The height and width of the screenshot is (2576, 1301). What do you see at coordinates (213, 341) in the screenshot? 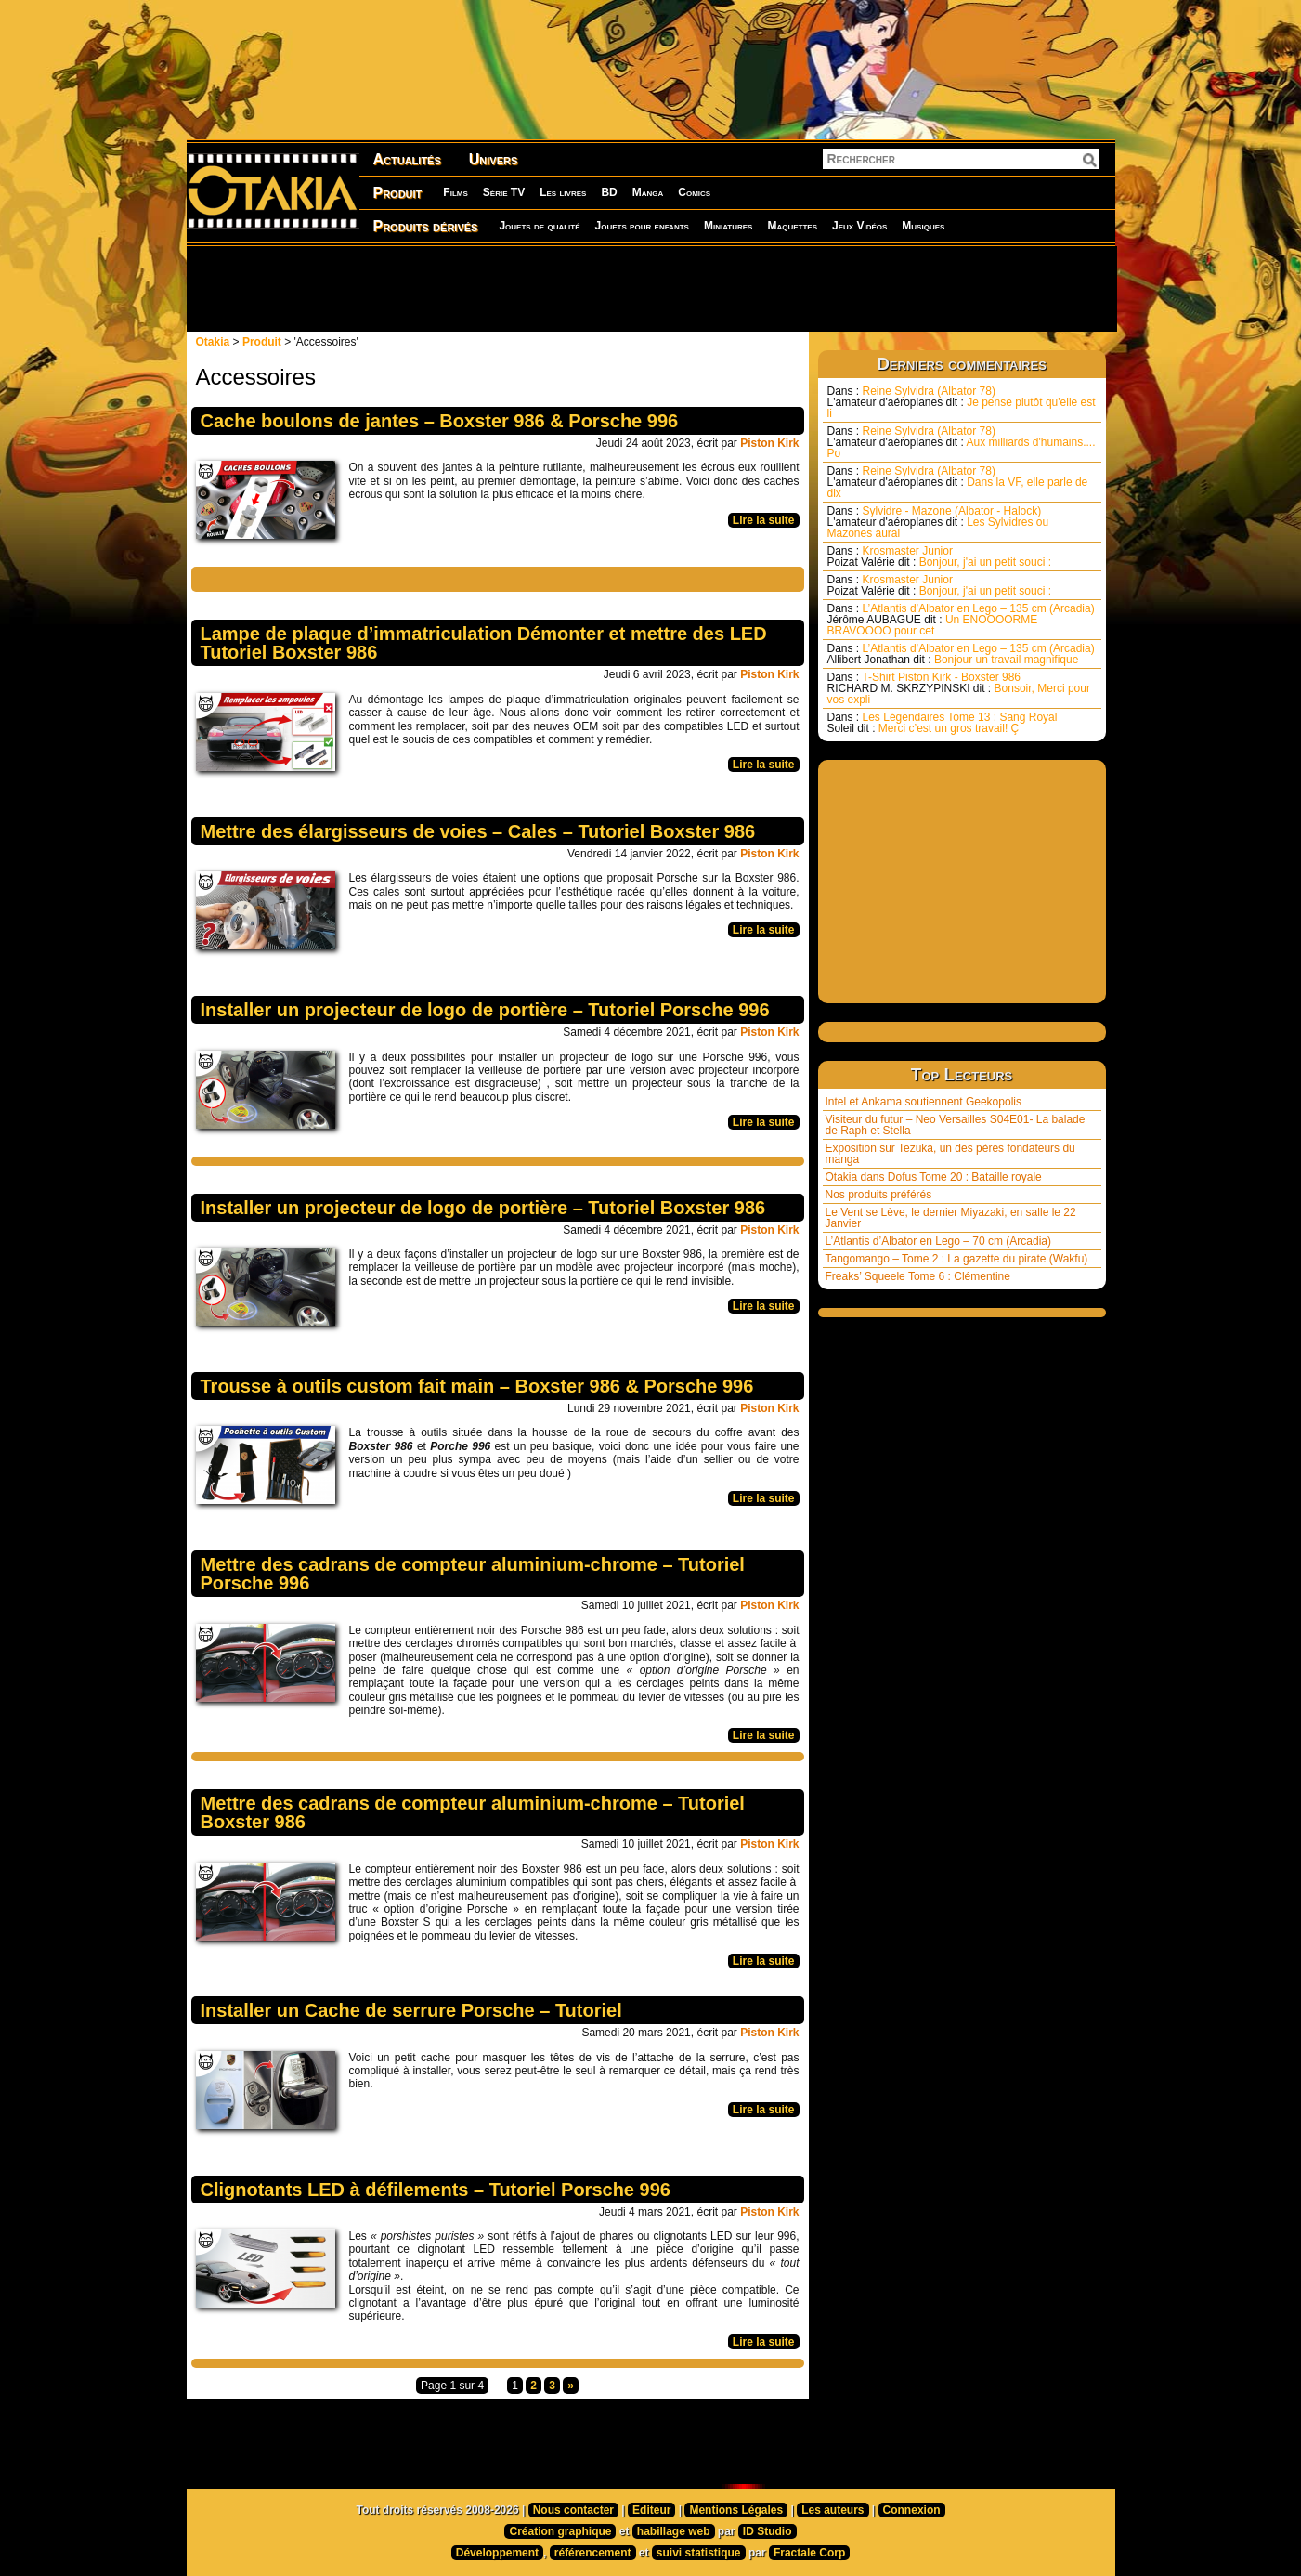
I see `Otakia` at bounding box center [213, 341].